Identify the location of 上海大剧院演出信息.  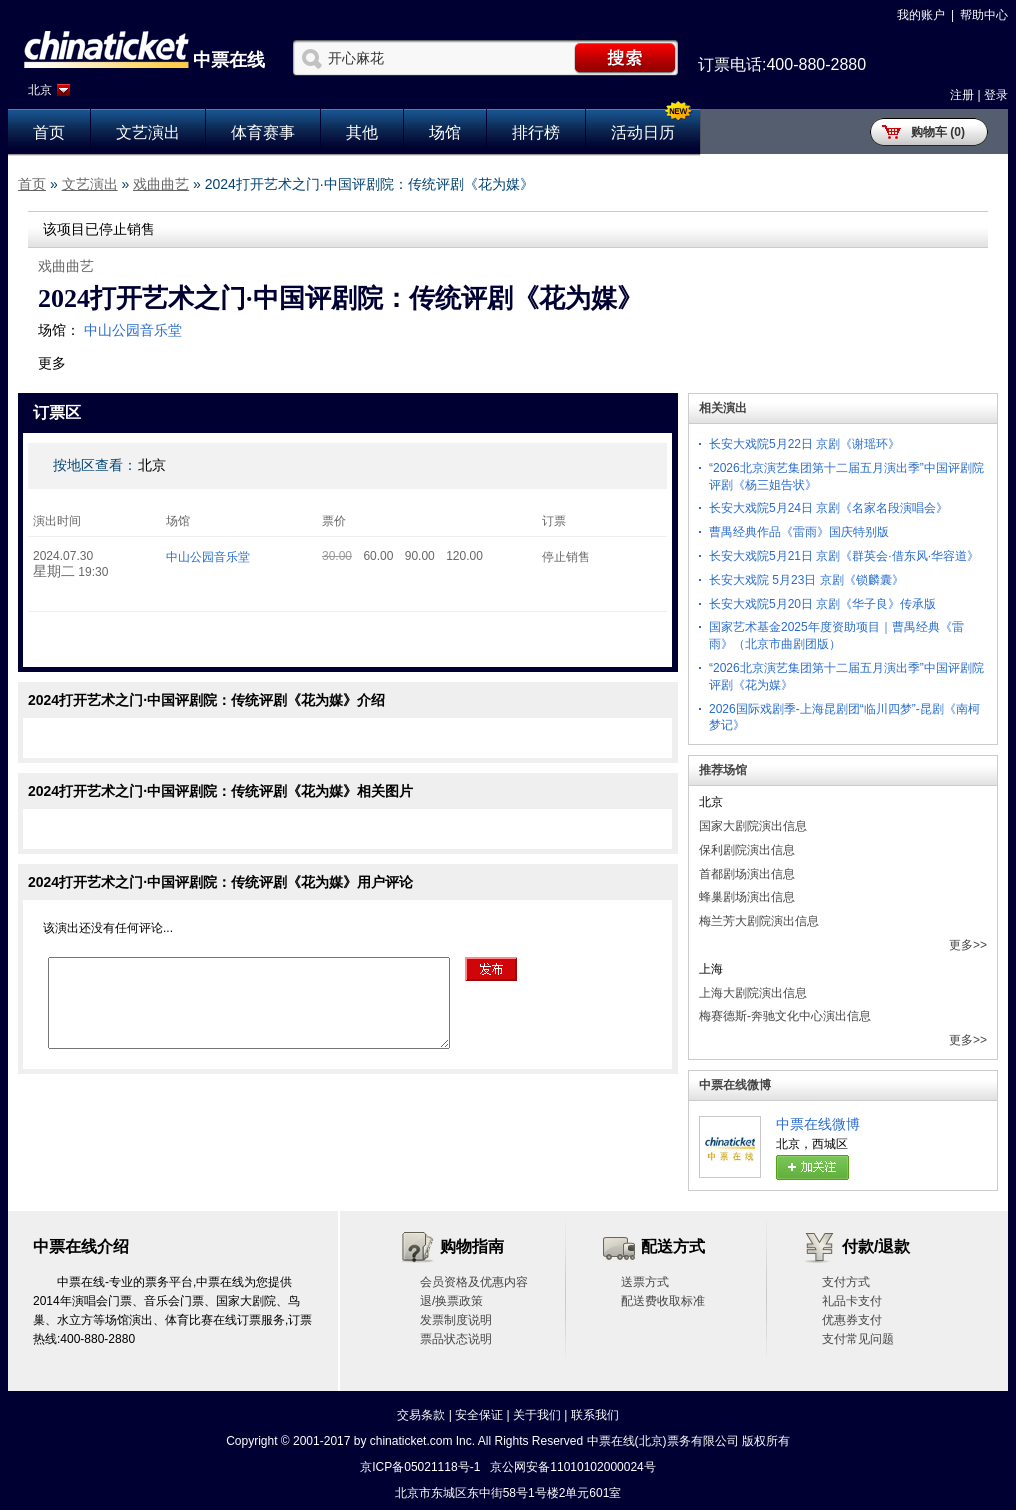
(753, 993).